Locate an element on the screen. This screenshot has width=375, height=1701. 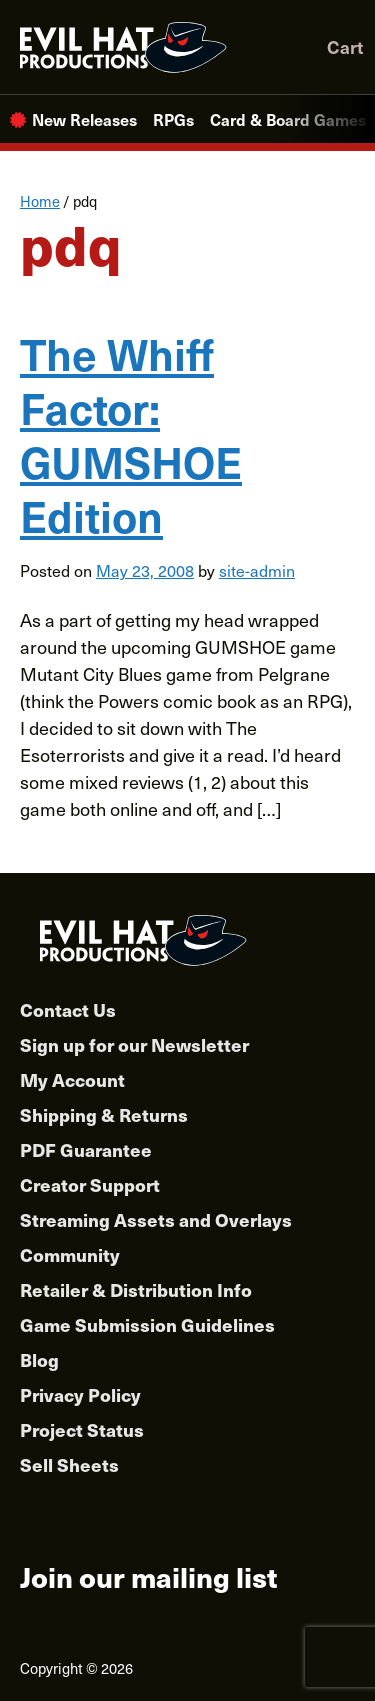
Community is located at coordinates (70, 1254).